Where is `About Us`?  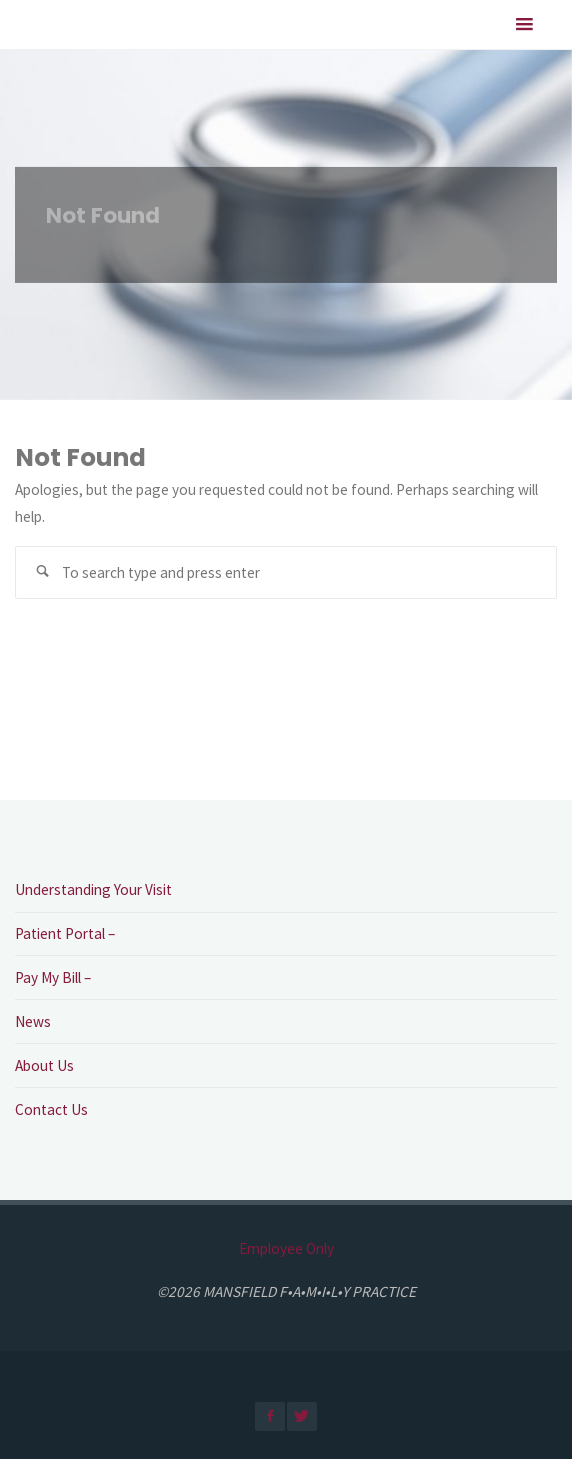
About Us is located at coordinates (44, 1065).